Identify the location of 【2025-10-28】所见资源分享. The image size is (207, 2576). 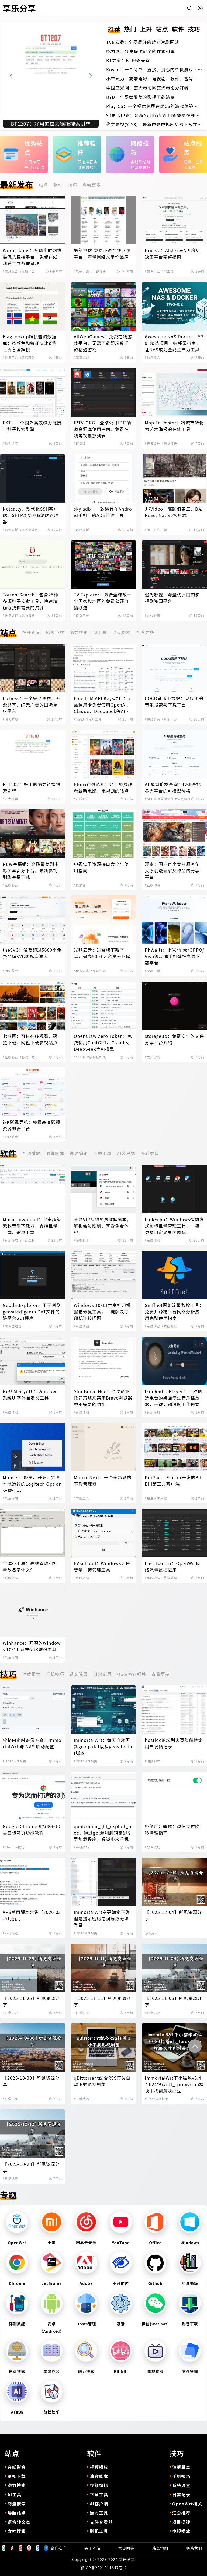
(31, 2167).